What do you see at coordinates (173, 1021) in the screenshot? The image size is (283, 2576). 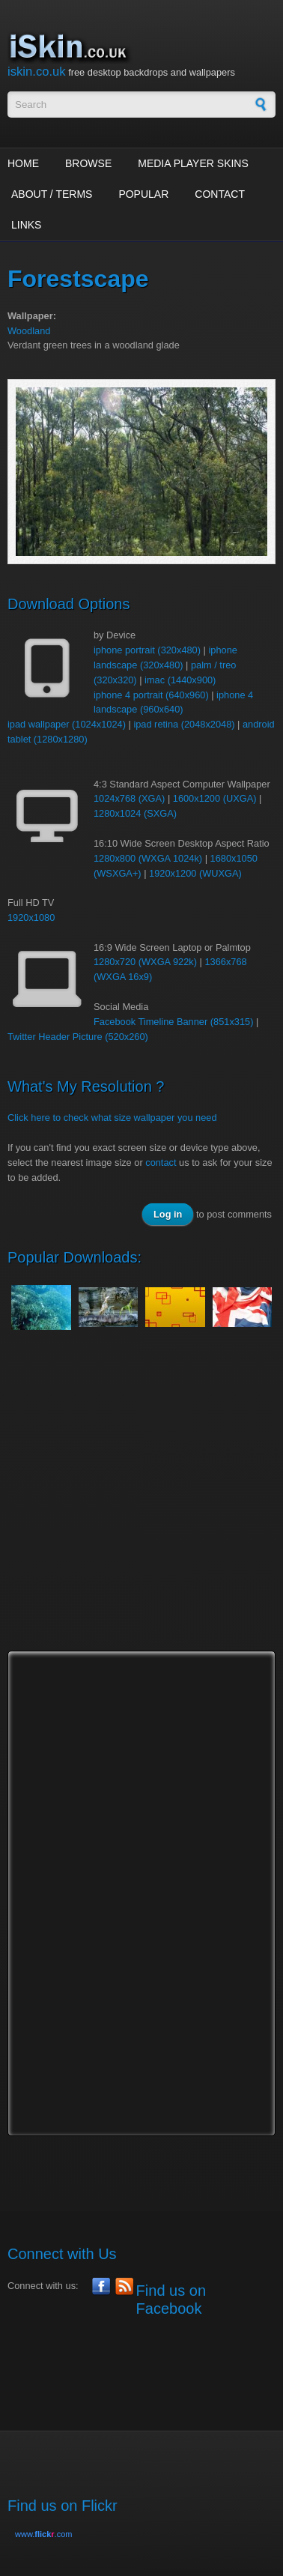 I see `Facebook Timeline Banner (851x315)` at bounding box center [173, 1021].